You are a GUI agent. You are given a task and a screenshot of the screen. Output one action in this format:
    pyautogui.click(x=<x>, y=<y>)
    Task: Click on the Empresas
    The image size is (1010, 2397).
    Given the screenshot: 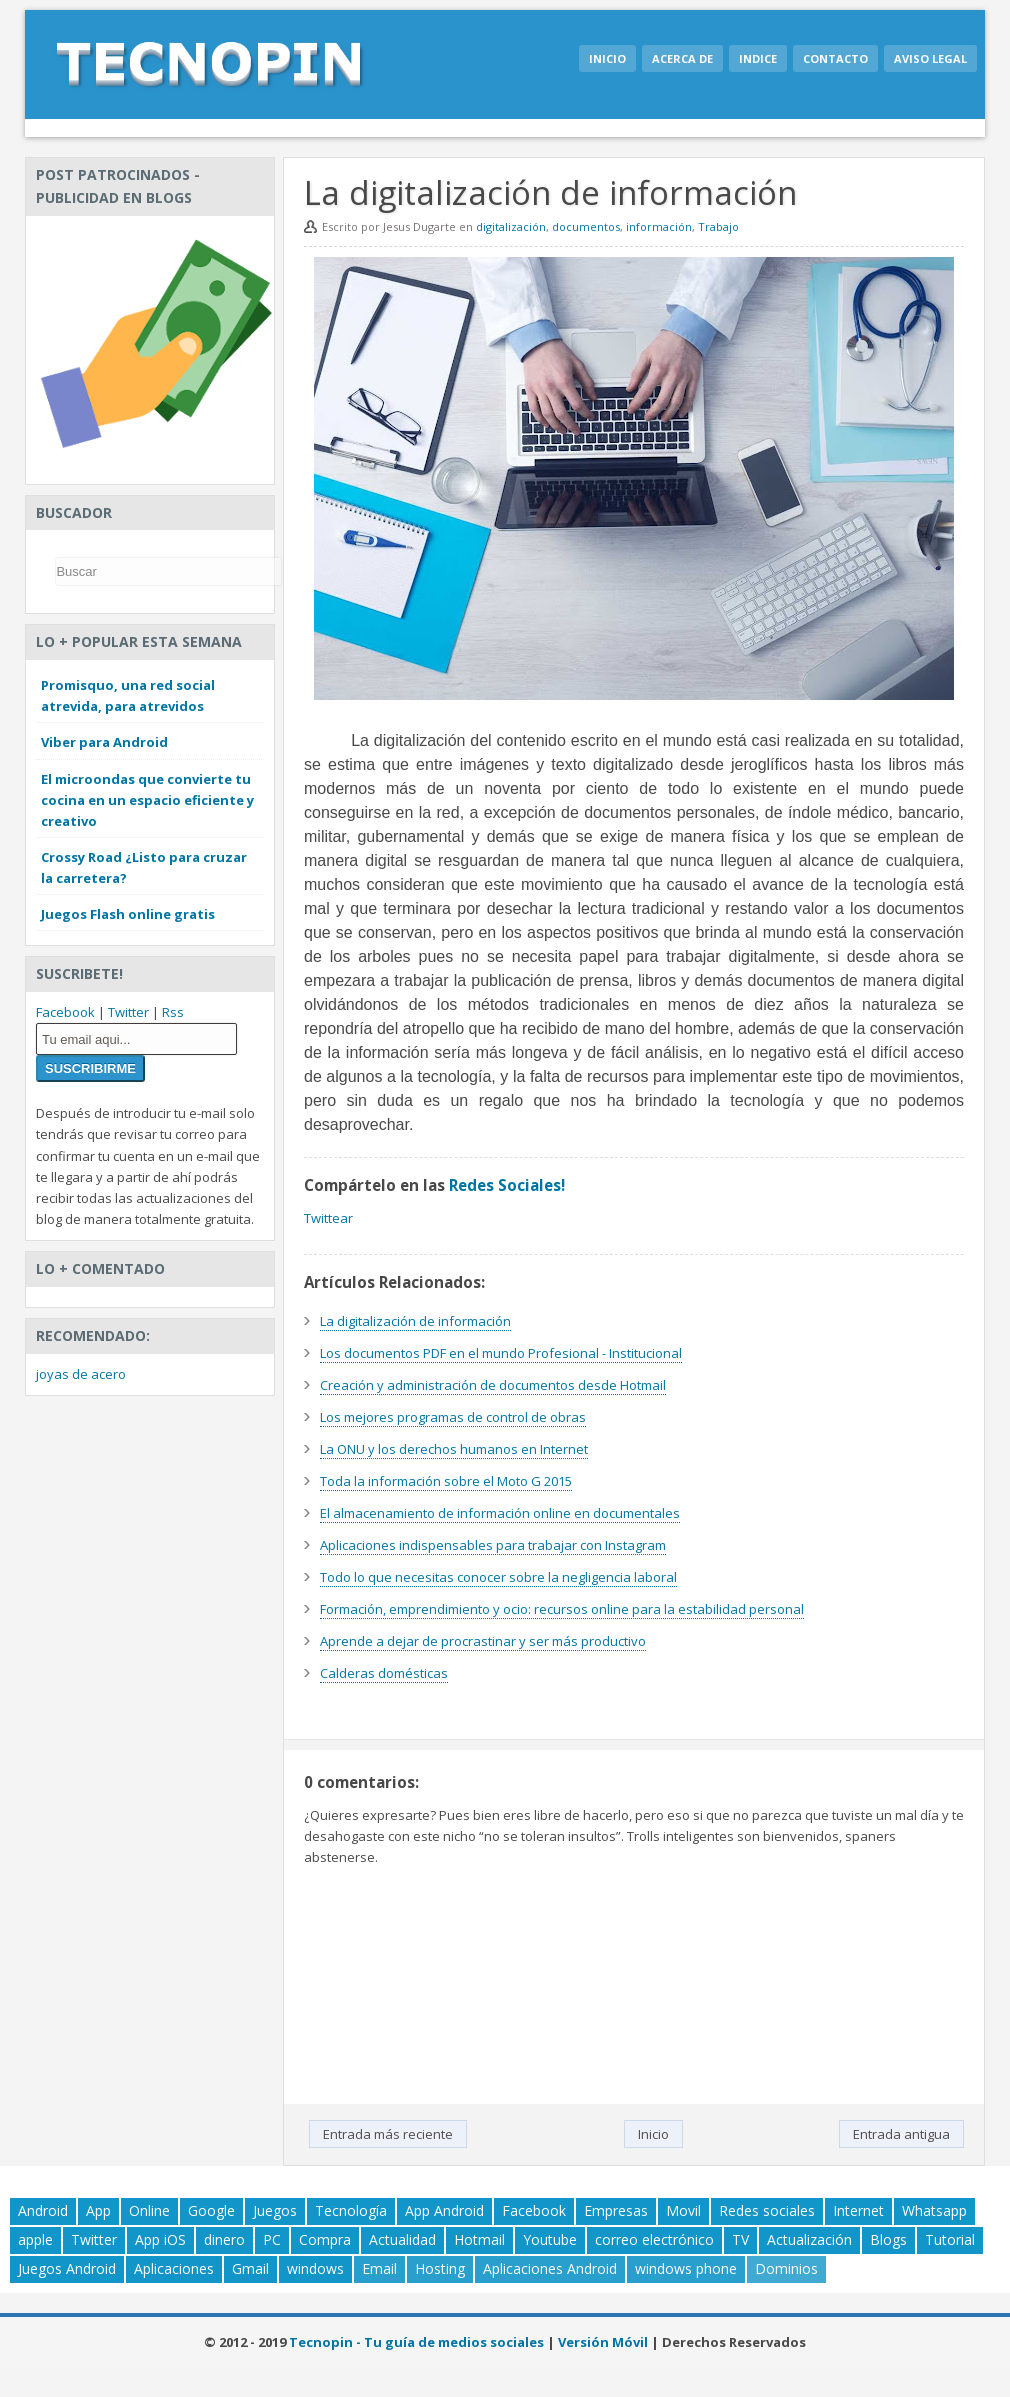 What is the action you would take?
    pyautogui.click(x=616, y=2210)
    